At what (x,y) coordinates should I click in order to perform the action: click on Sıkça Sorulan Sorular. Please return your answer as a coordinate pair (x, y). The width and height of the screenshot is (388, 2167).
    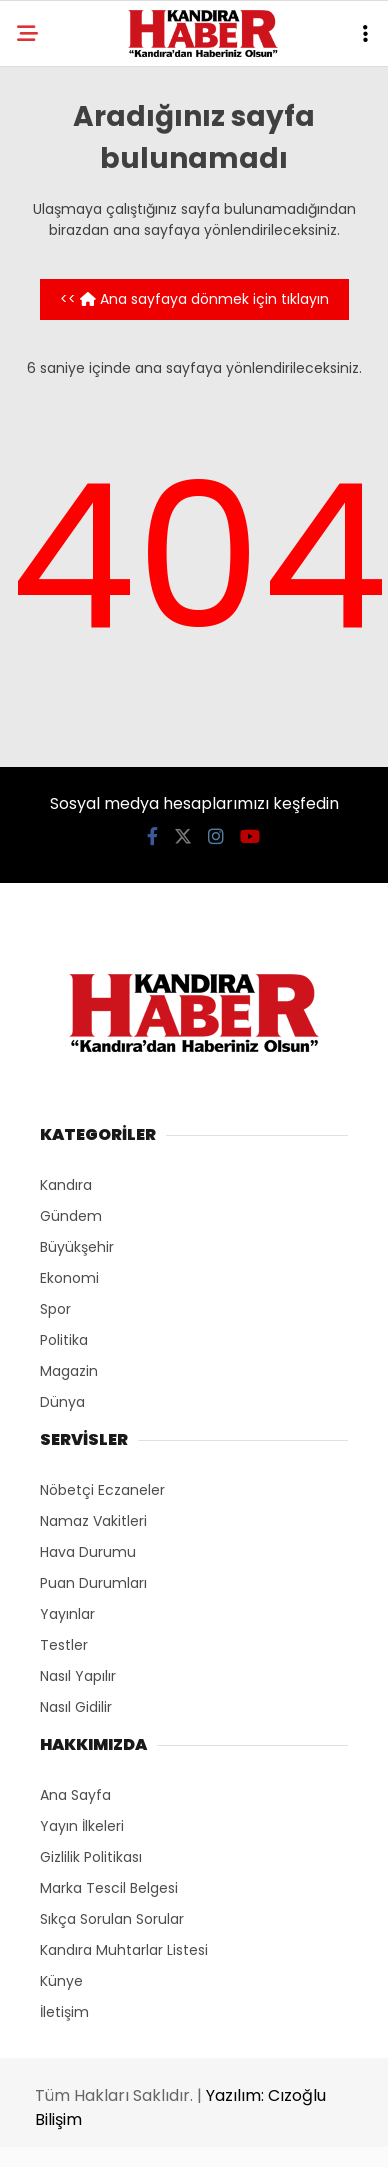
    Looking at the image, I should click on (112, 1919).